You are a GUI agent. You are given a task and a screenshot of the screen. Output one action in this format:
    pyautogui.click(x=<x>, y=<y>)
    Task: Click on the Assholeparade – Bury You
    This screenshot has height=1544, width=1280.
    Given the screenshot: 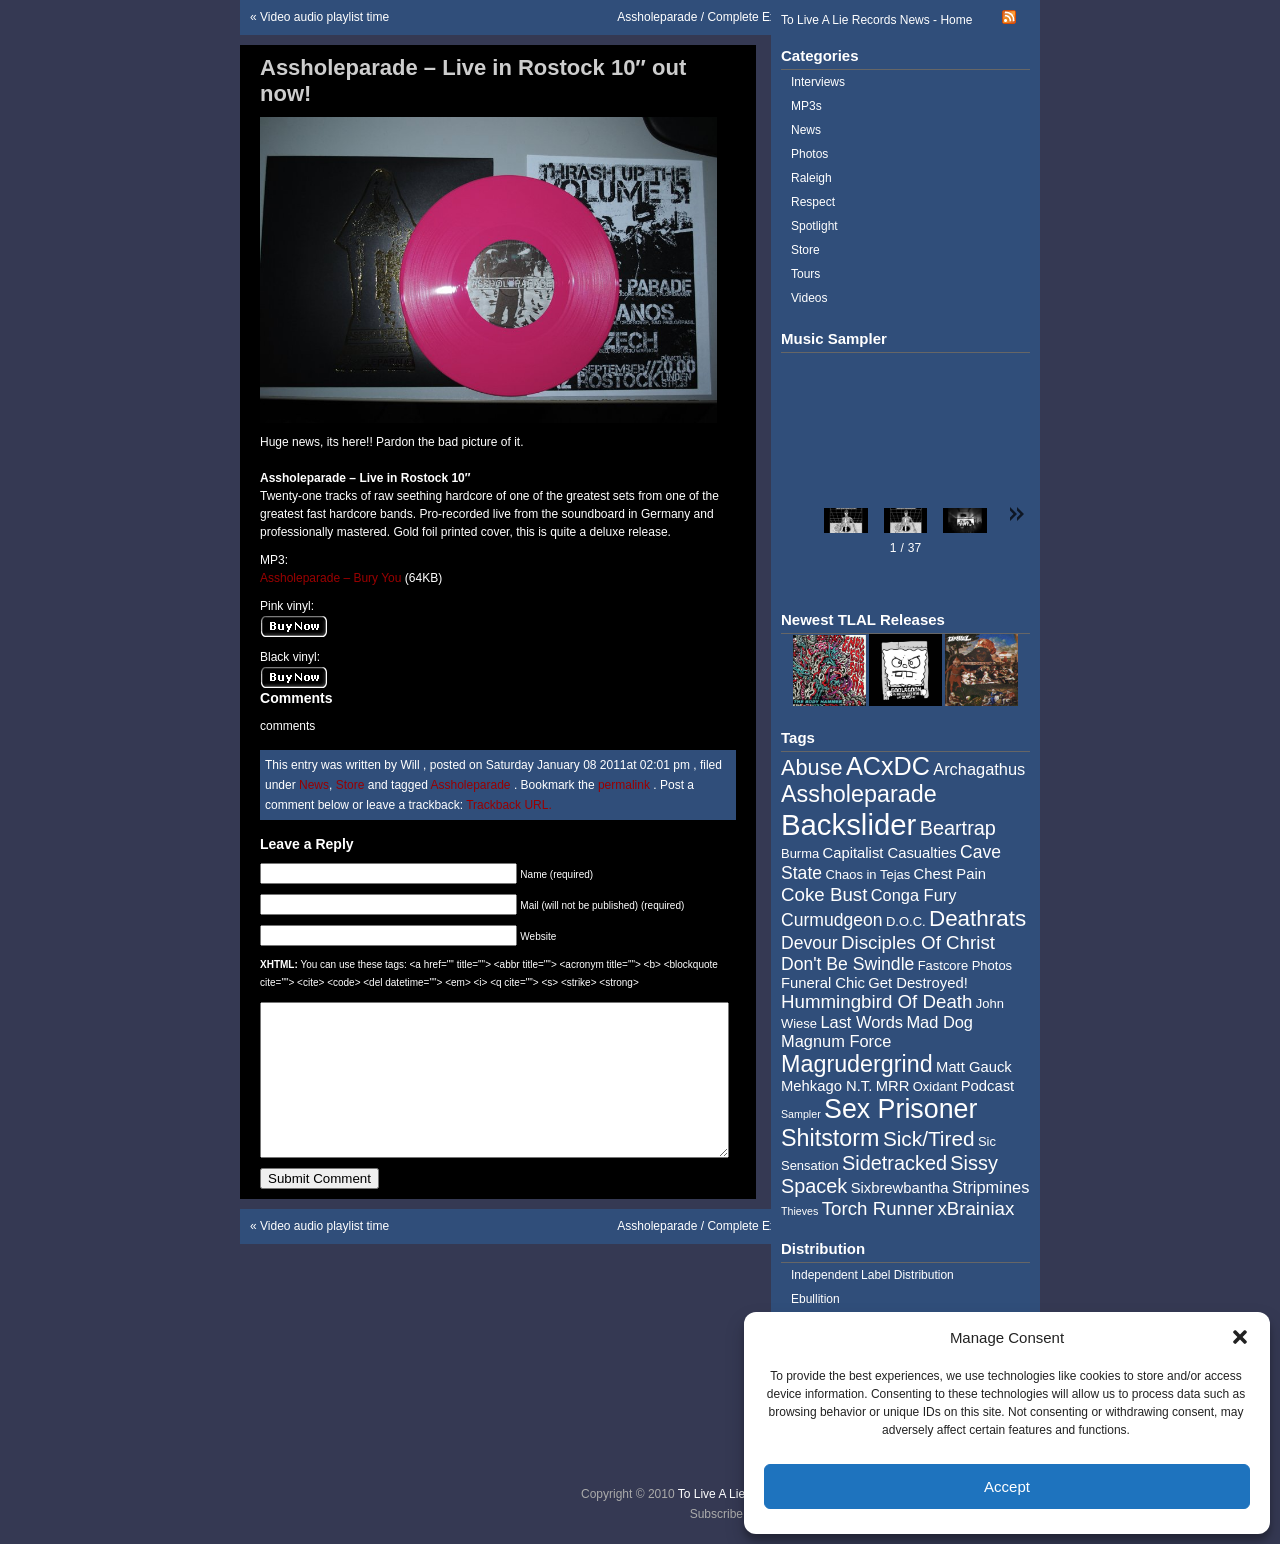 What is the action you would take?
    pyautogui.click(x=332, y=578)
    